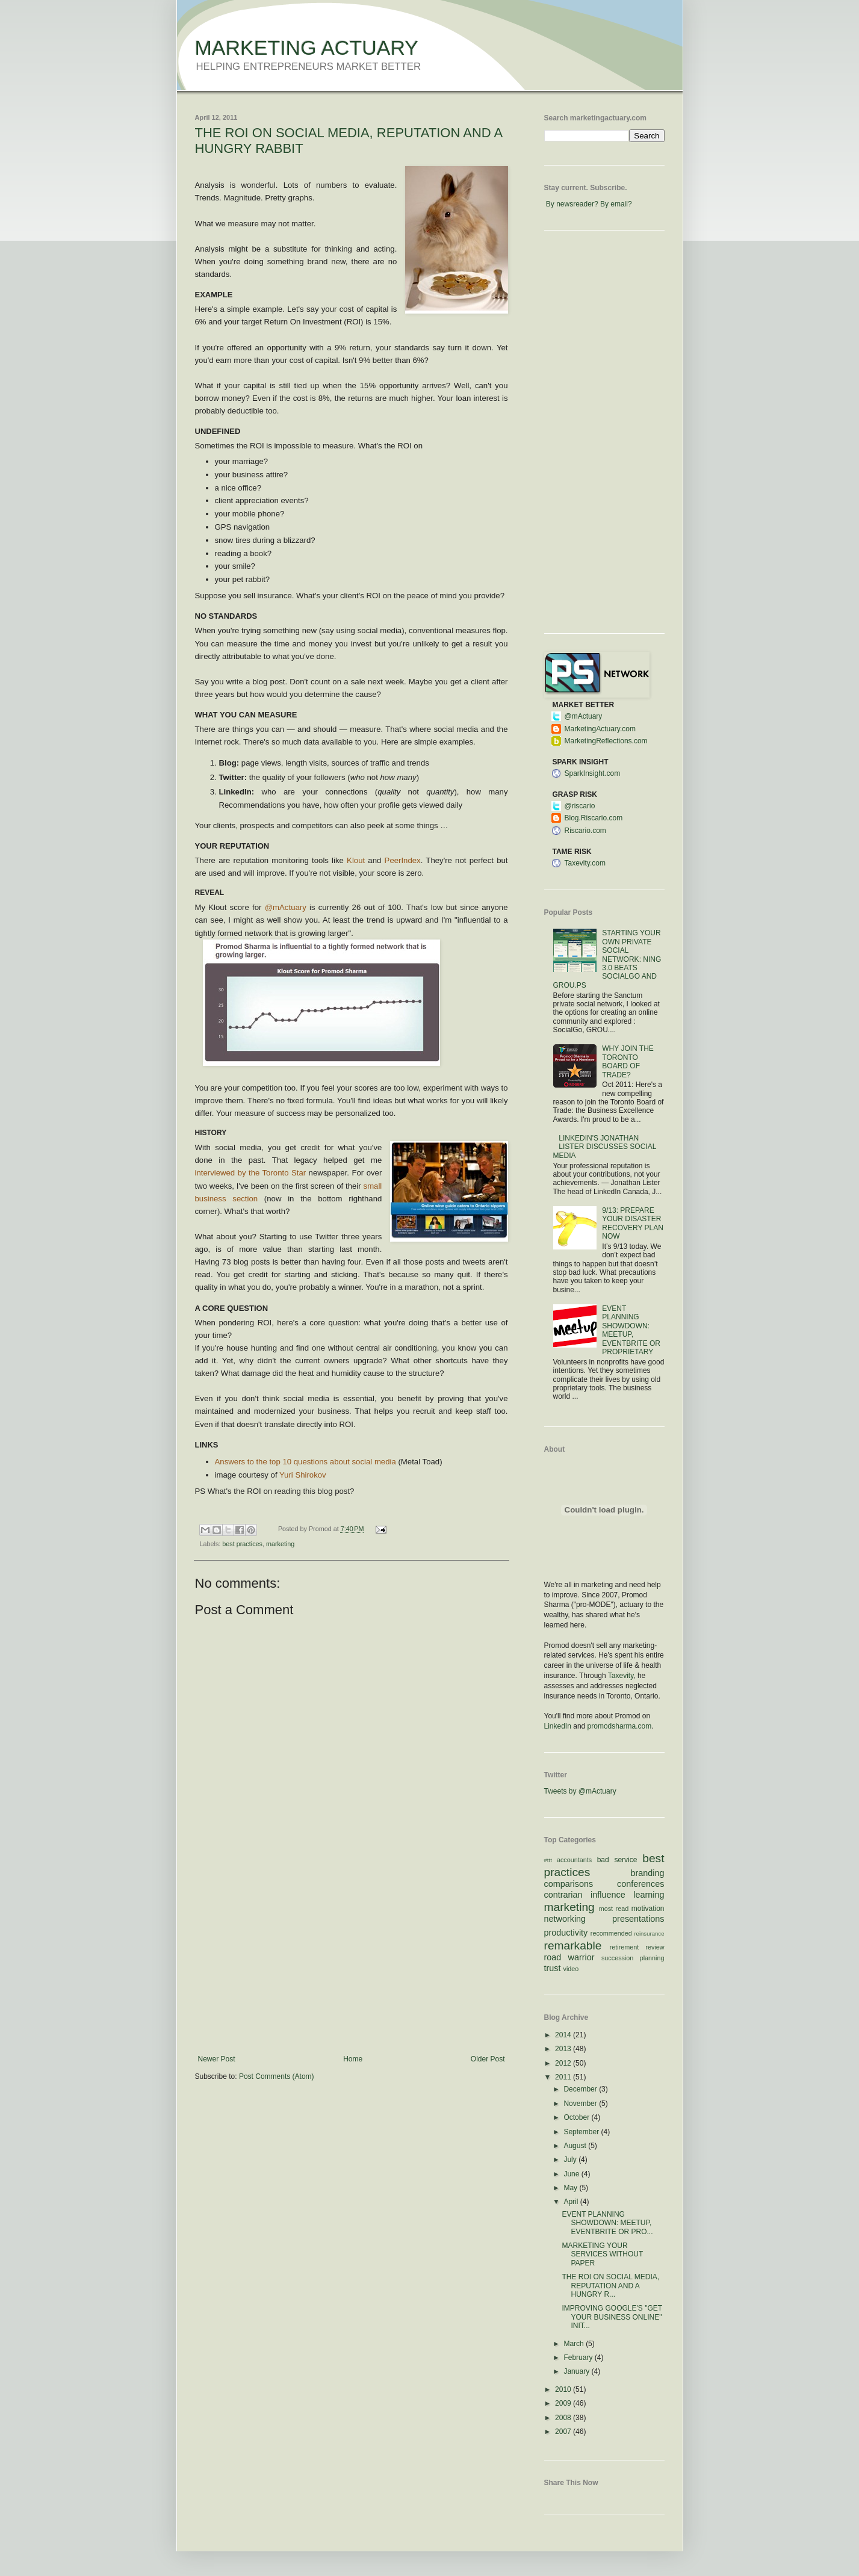 This screenshot has height=2576, width=859. Describe the element at coordinates (654, 1947) in the screenshot. I see `review` at that location.